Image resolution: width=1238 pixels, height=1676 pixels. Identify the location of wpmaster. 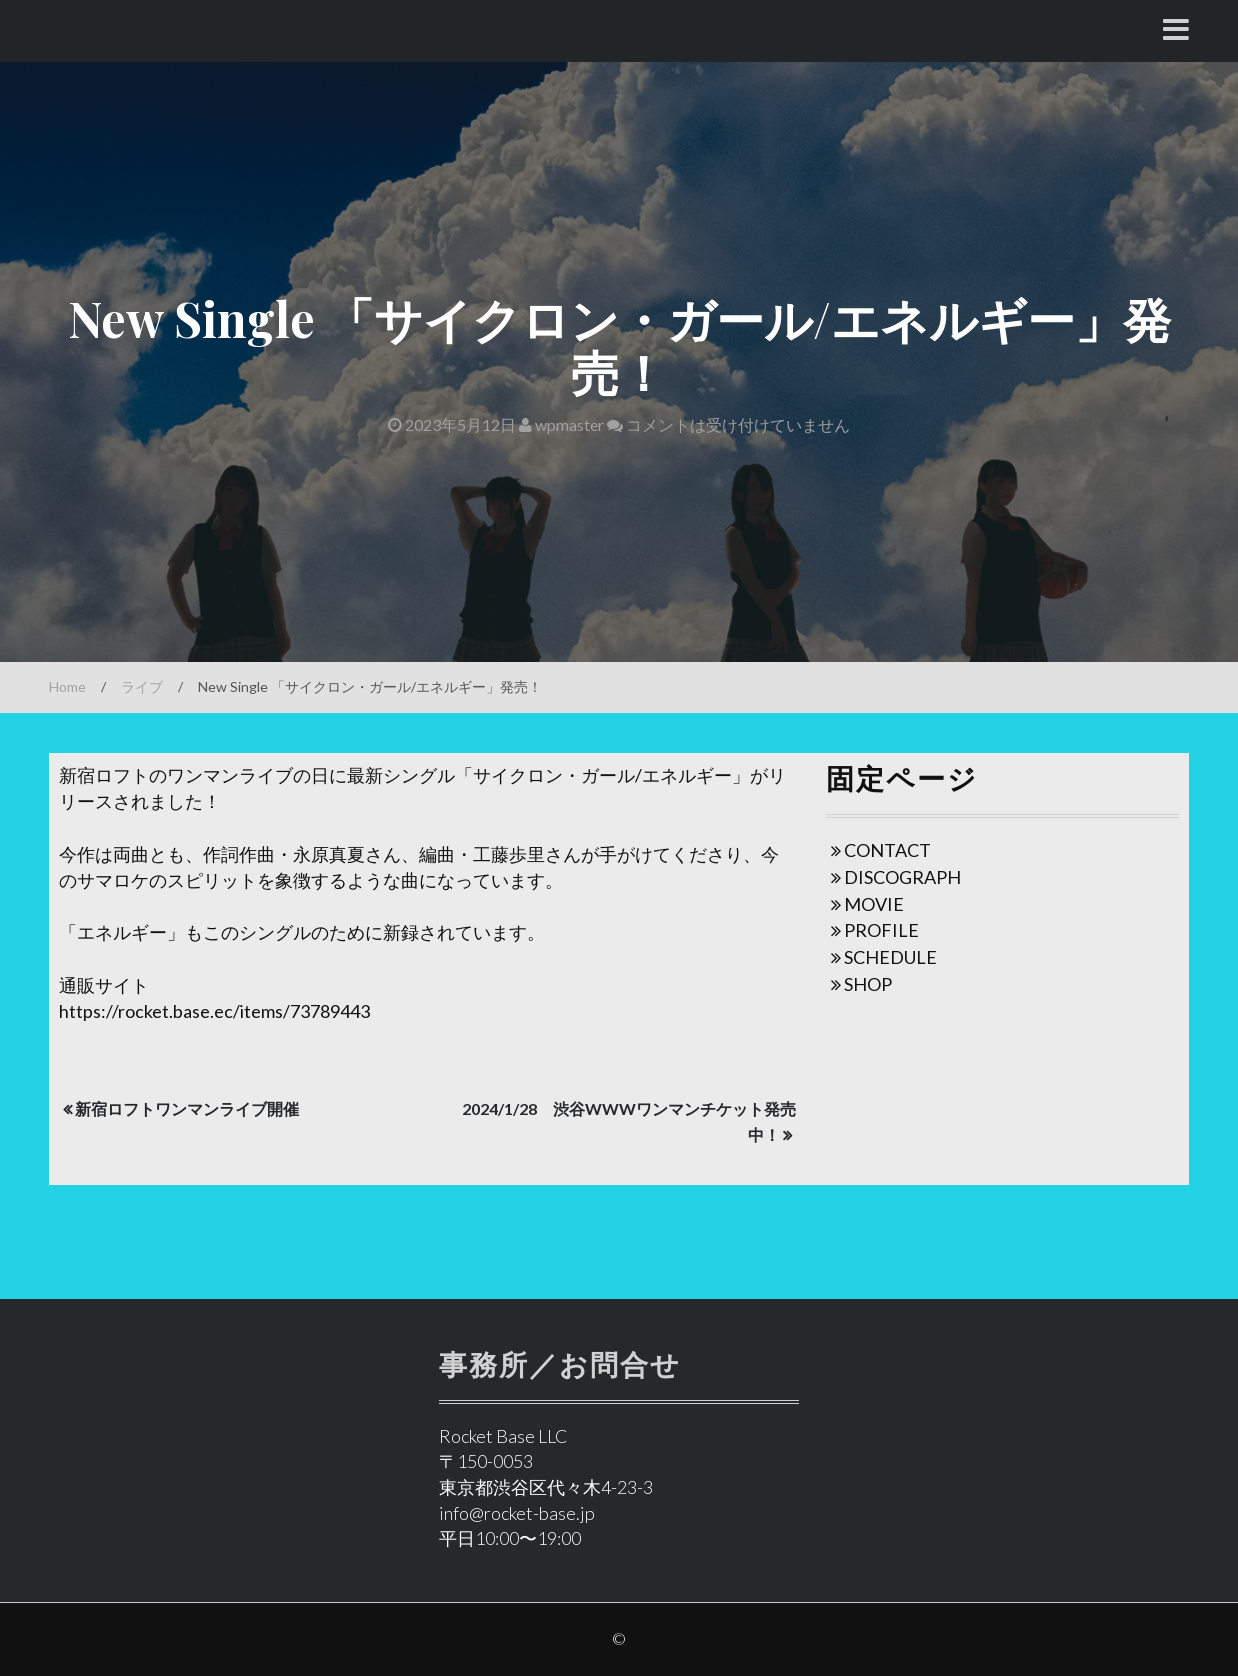
(561, 424).